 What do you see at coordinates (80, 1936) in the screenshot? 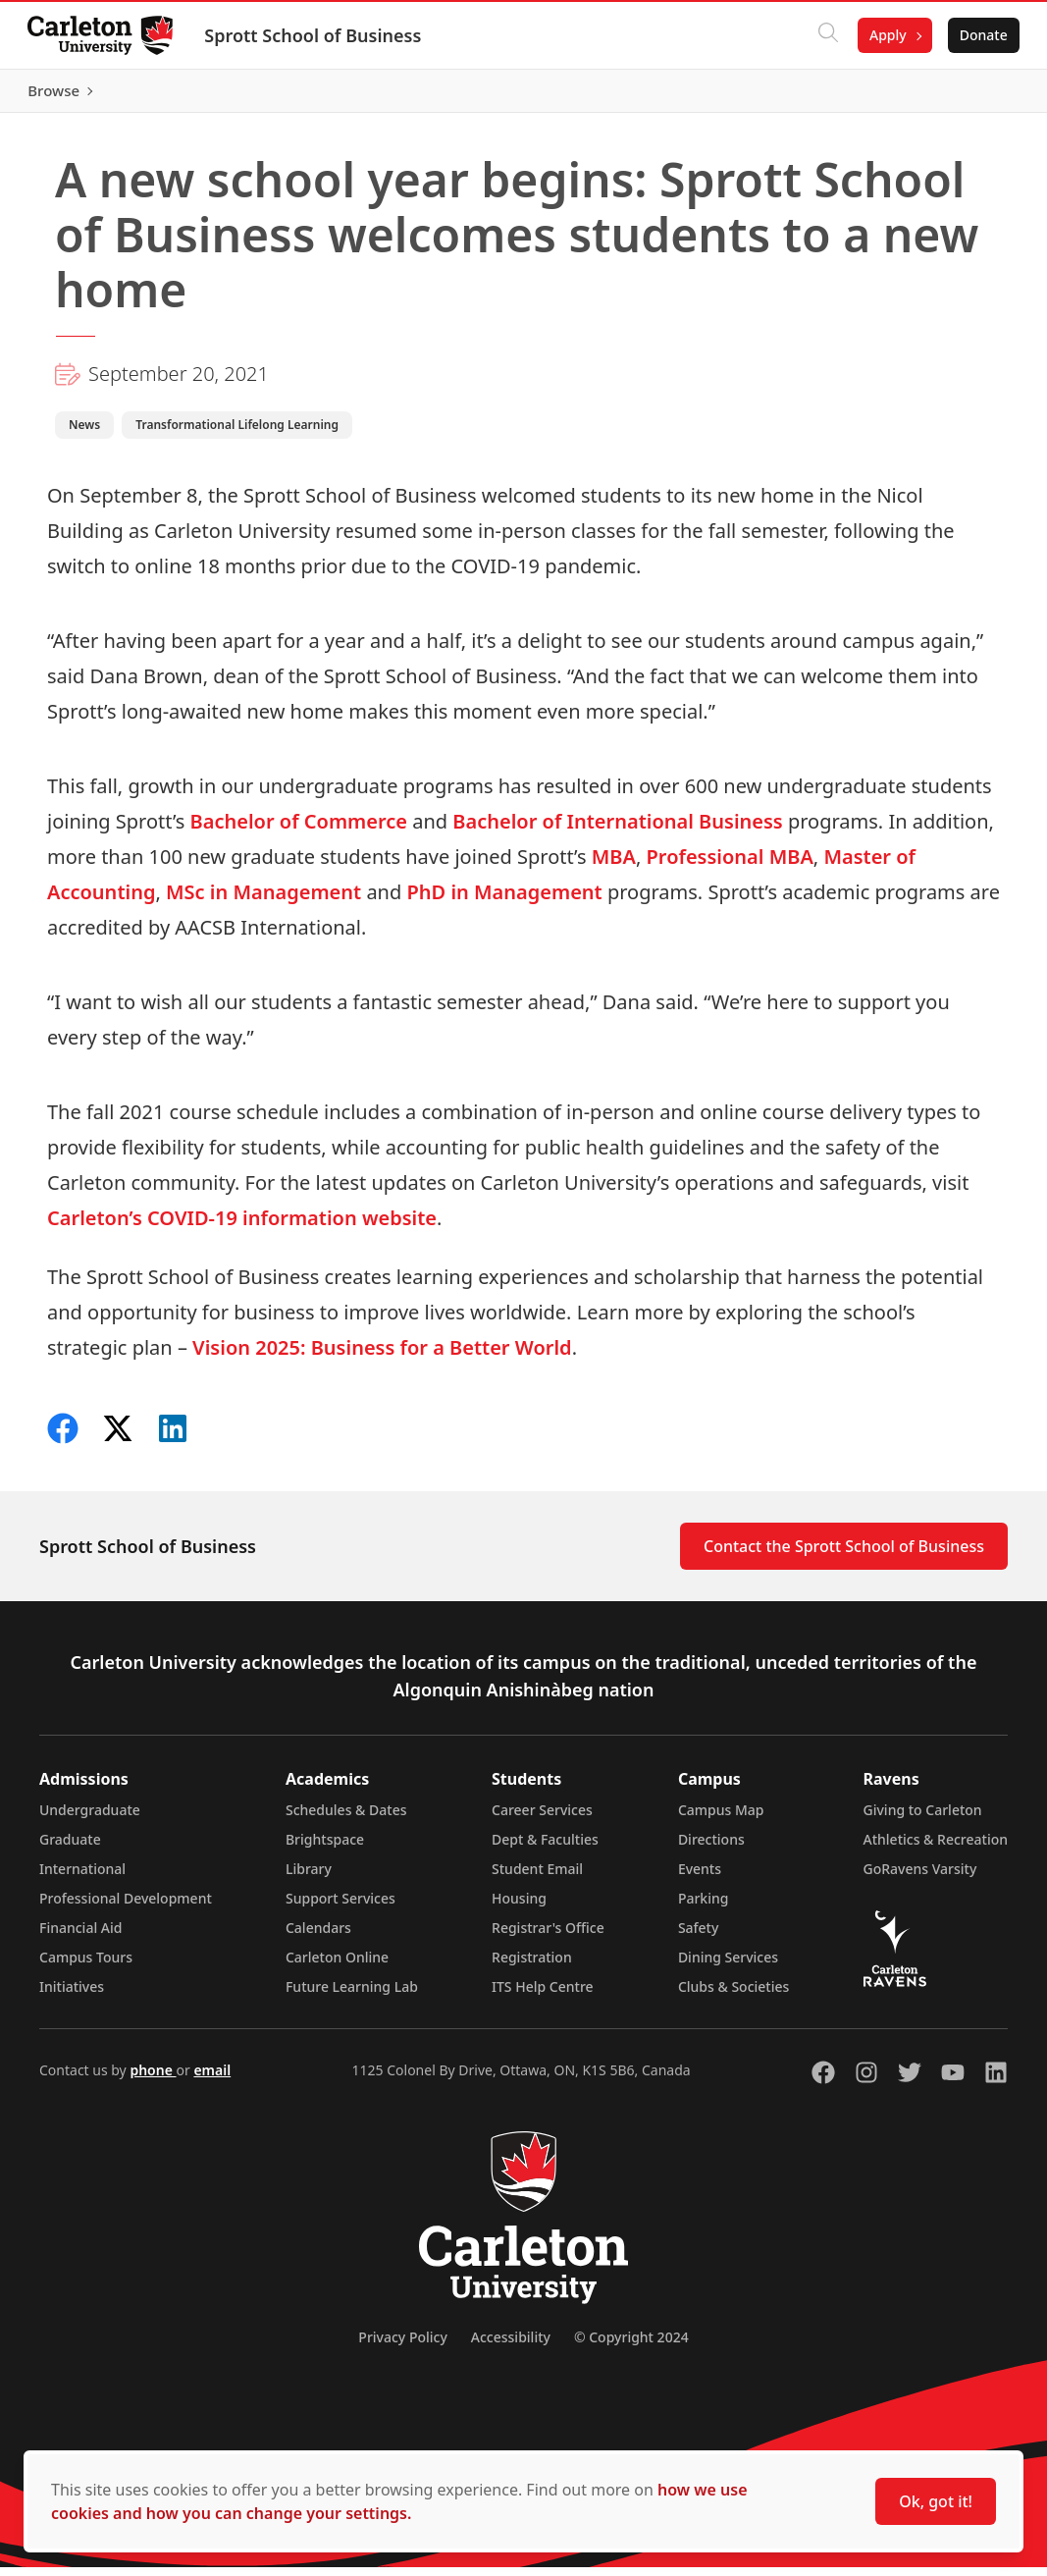
I see `Financial Aid` at bounding box center [80, 1936].